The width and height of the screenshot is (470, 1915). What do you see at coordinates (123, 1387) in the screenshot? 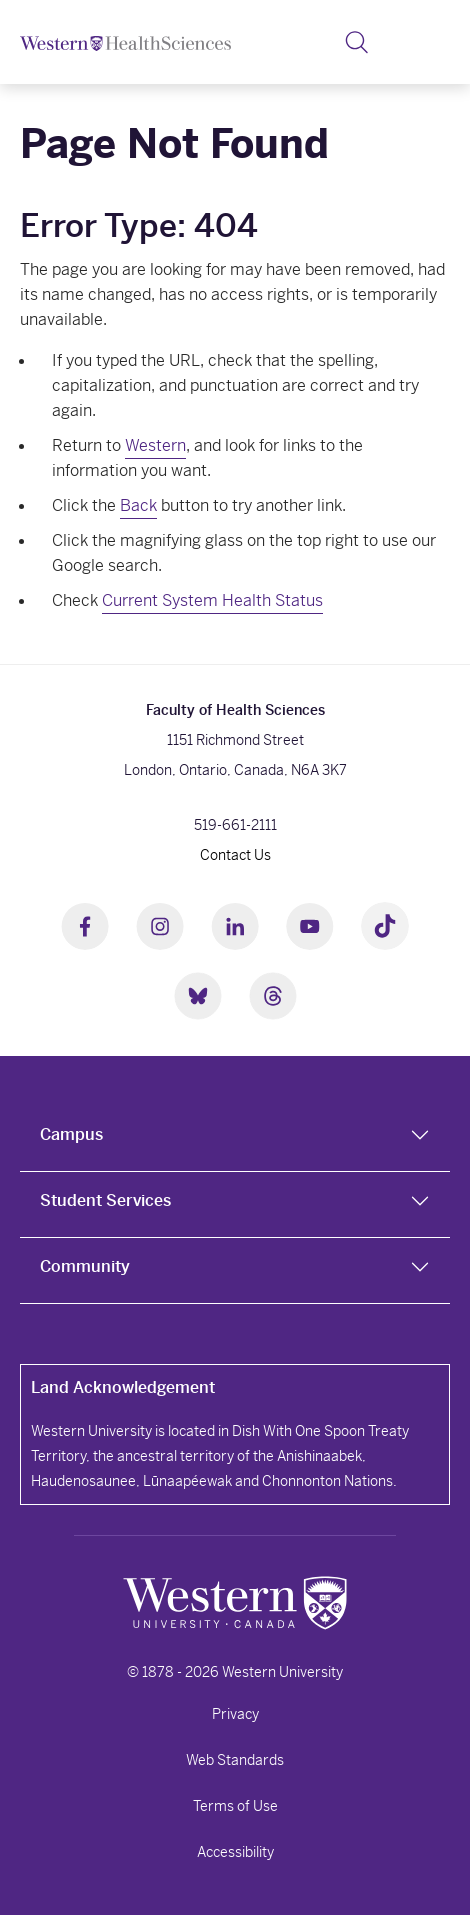
I see `Land Acknowledgement` at bounding box center [123, 1387].